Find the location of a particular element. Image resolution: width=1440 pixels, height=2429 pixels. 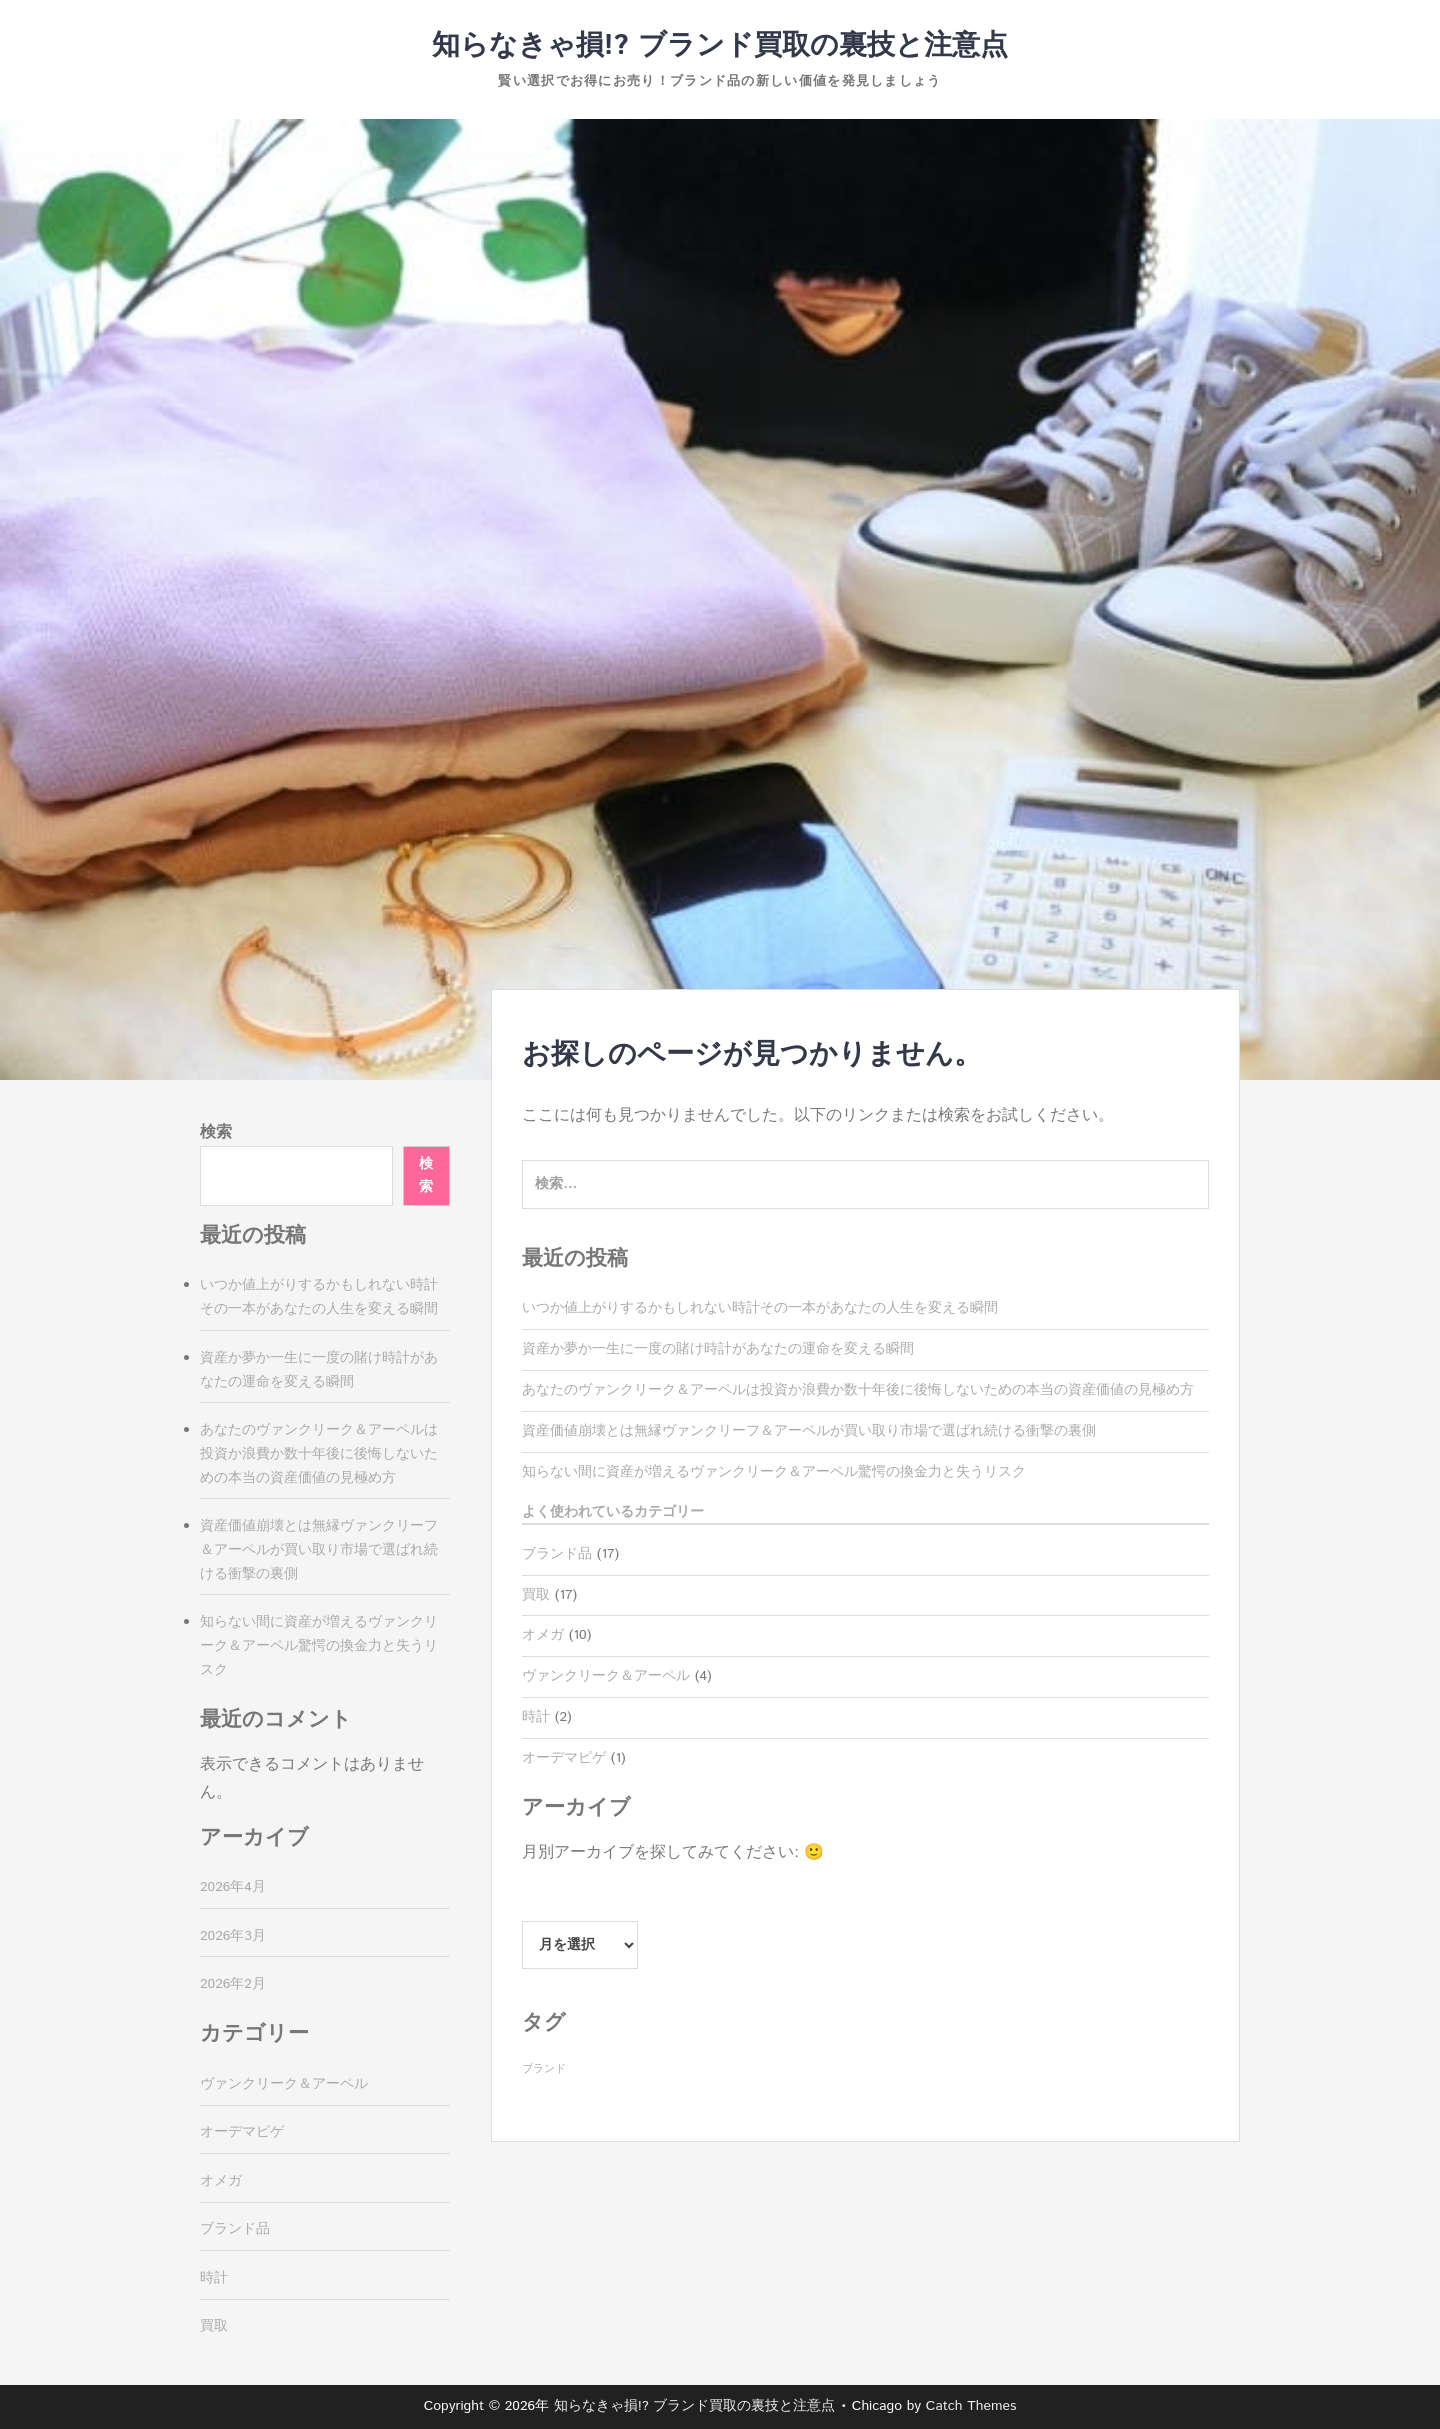

時計 is located at coordinates (536, 1717).